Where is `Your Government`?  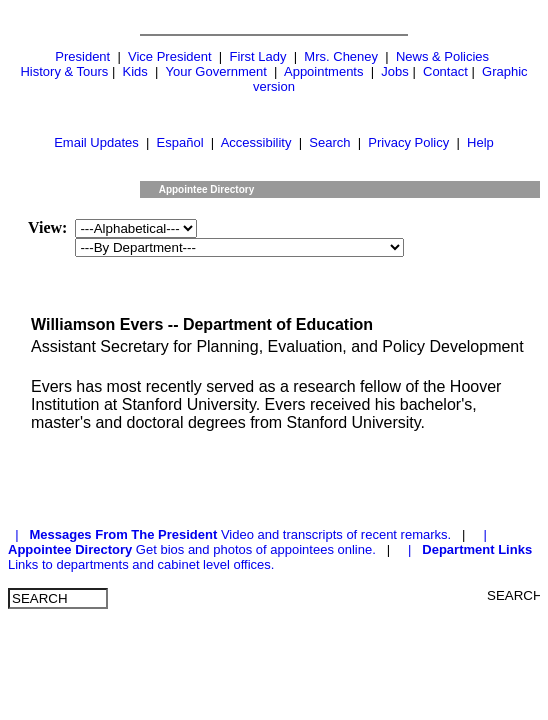 Your Government is located at coordinates (215, 71).